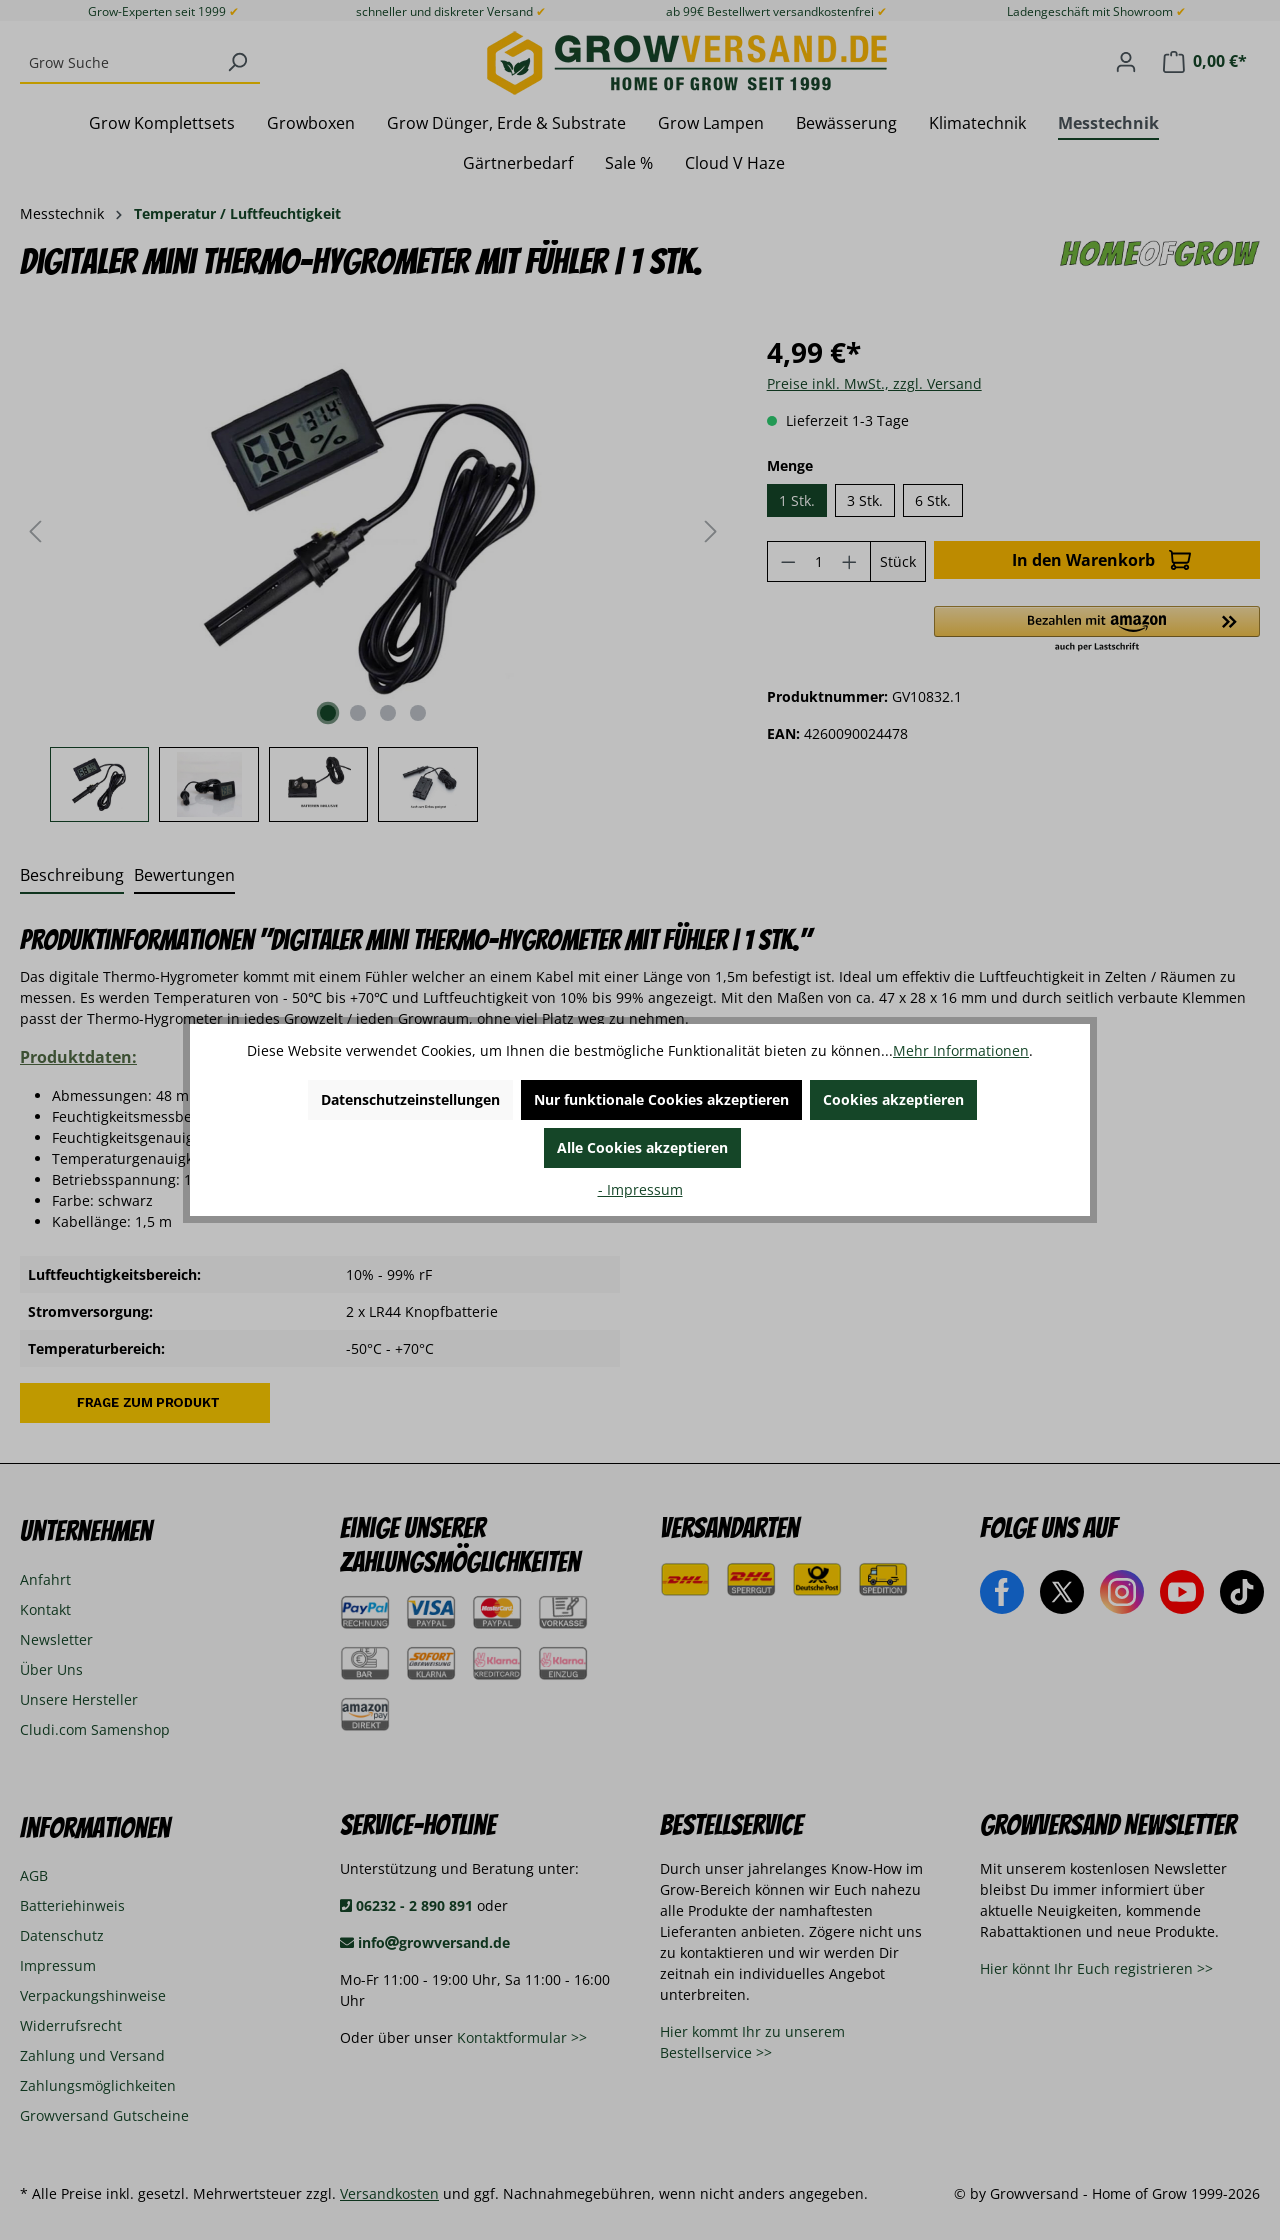 This screenshot has width=1280, height=2240. What do you see at coordinates (642, 1147) in the screenshot?
I see `Alle Cookies akzeptieren` at bounding box center [642, 1147].